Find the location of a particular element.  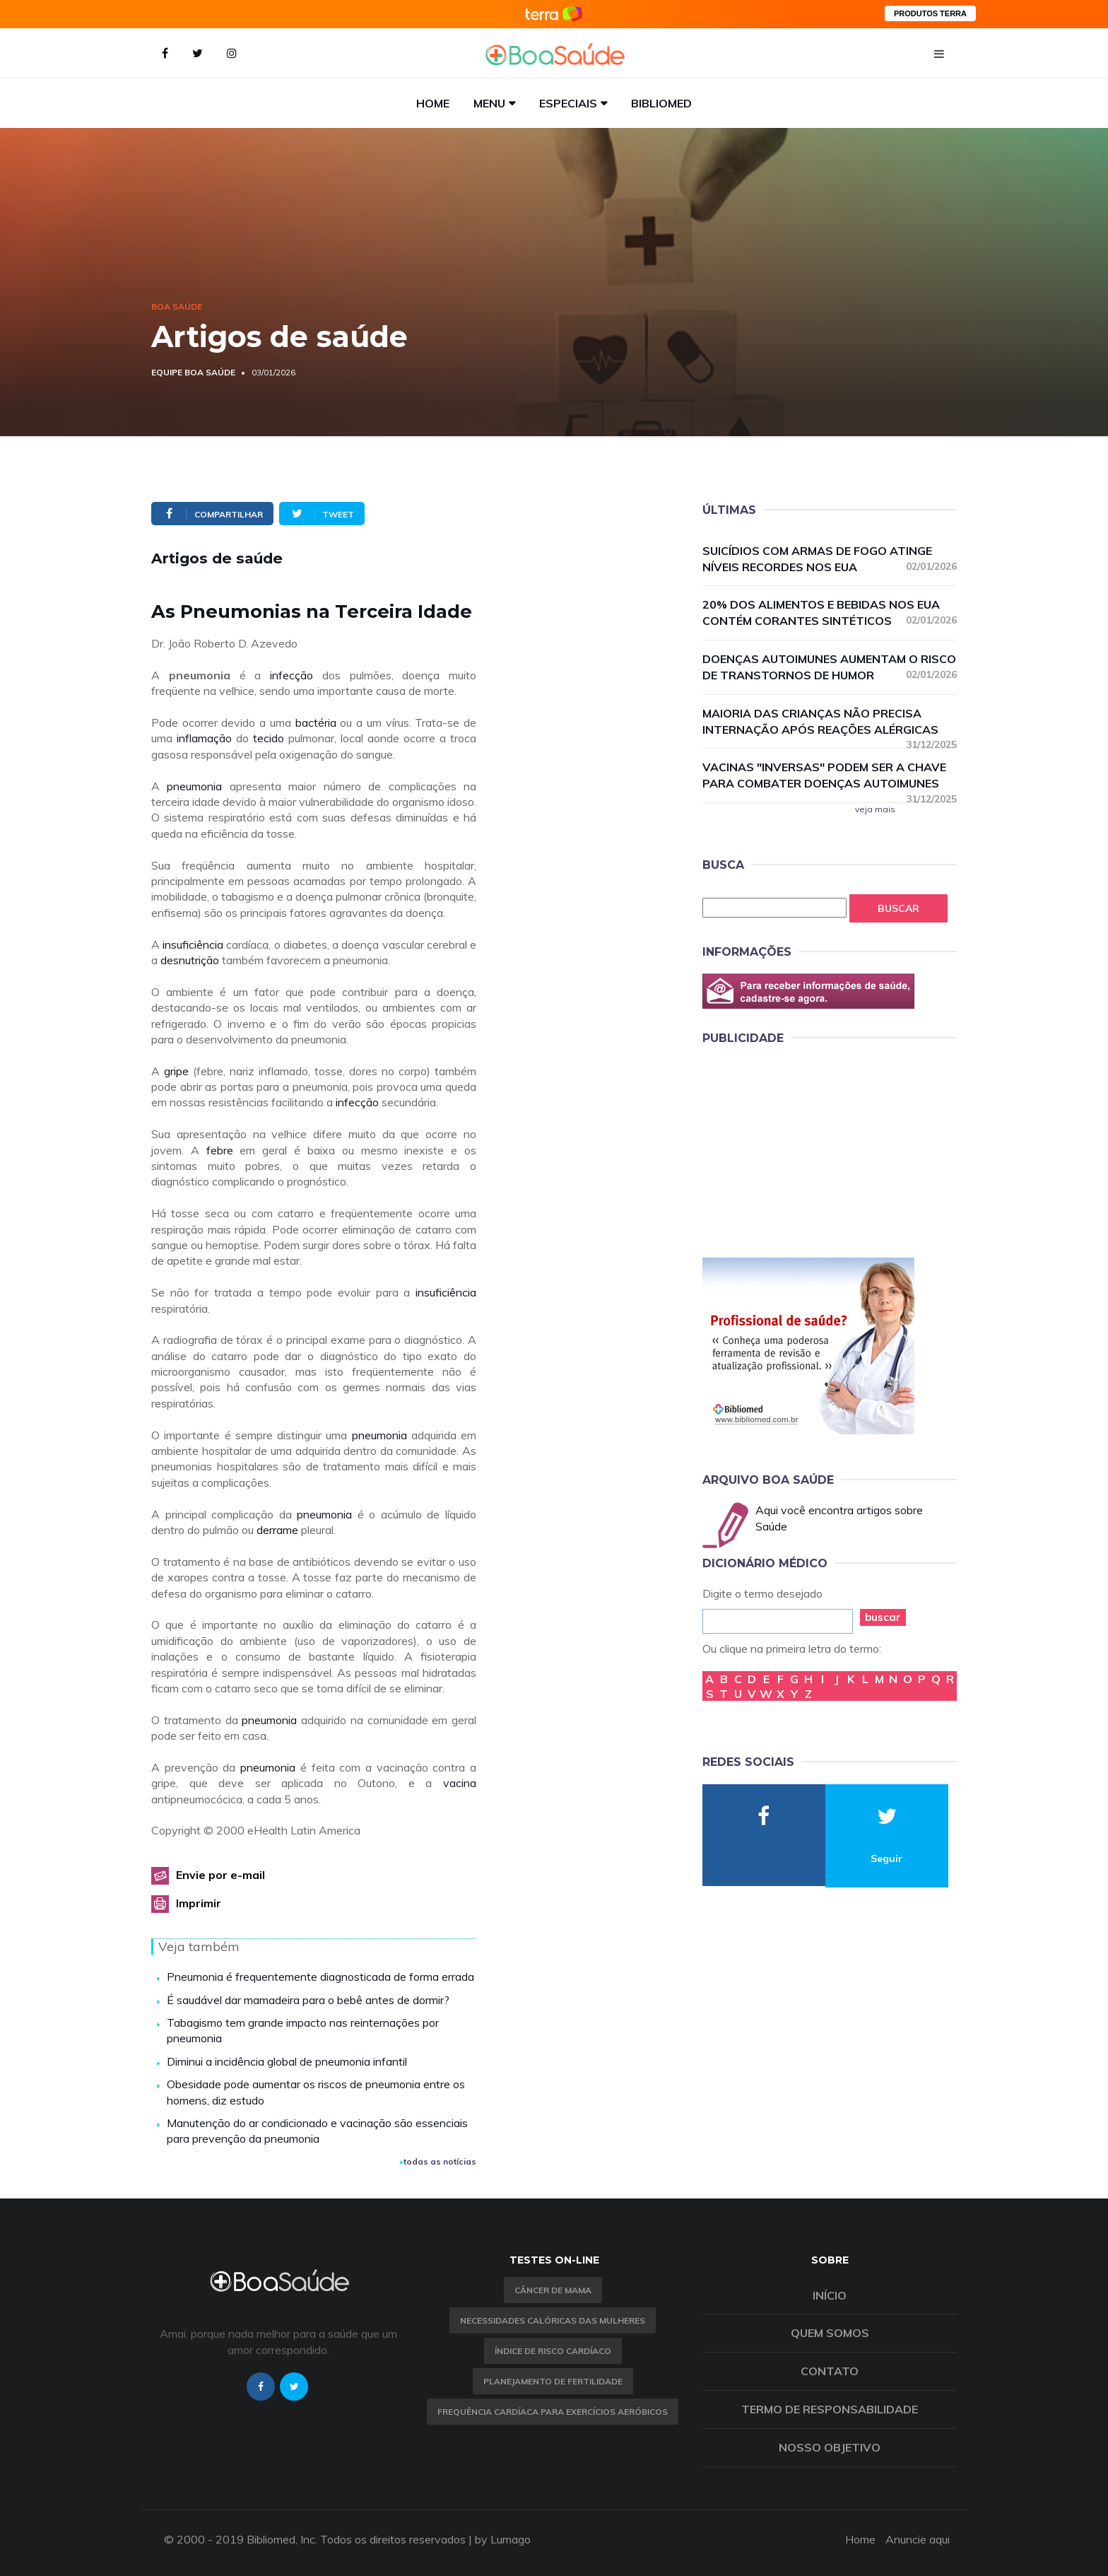

Anuncie aqui is located at coordinates (917, 2539).